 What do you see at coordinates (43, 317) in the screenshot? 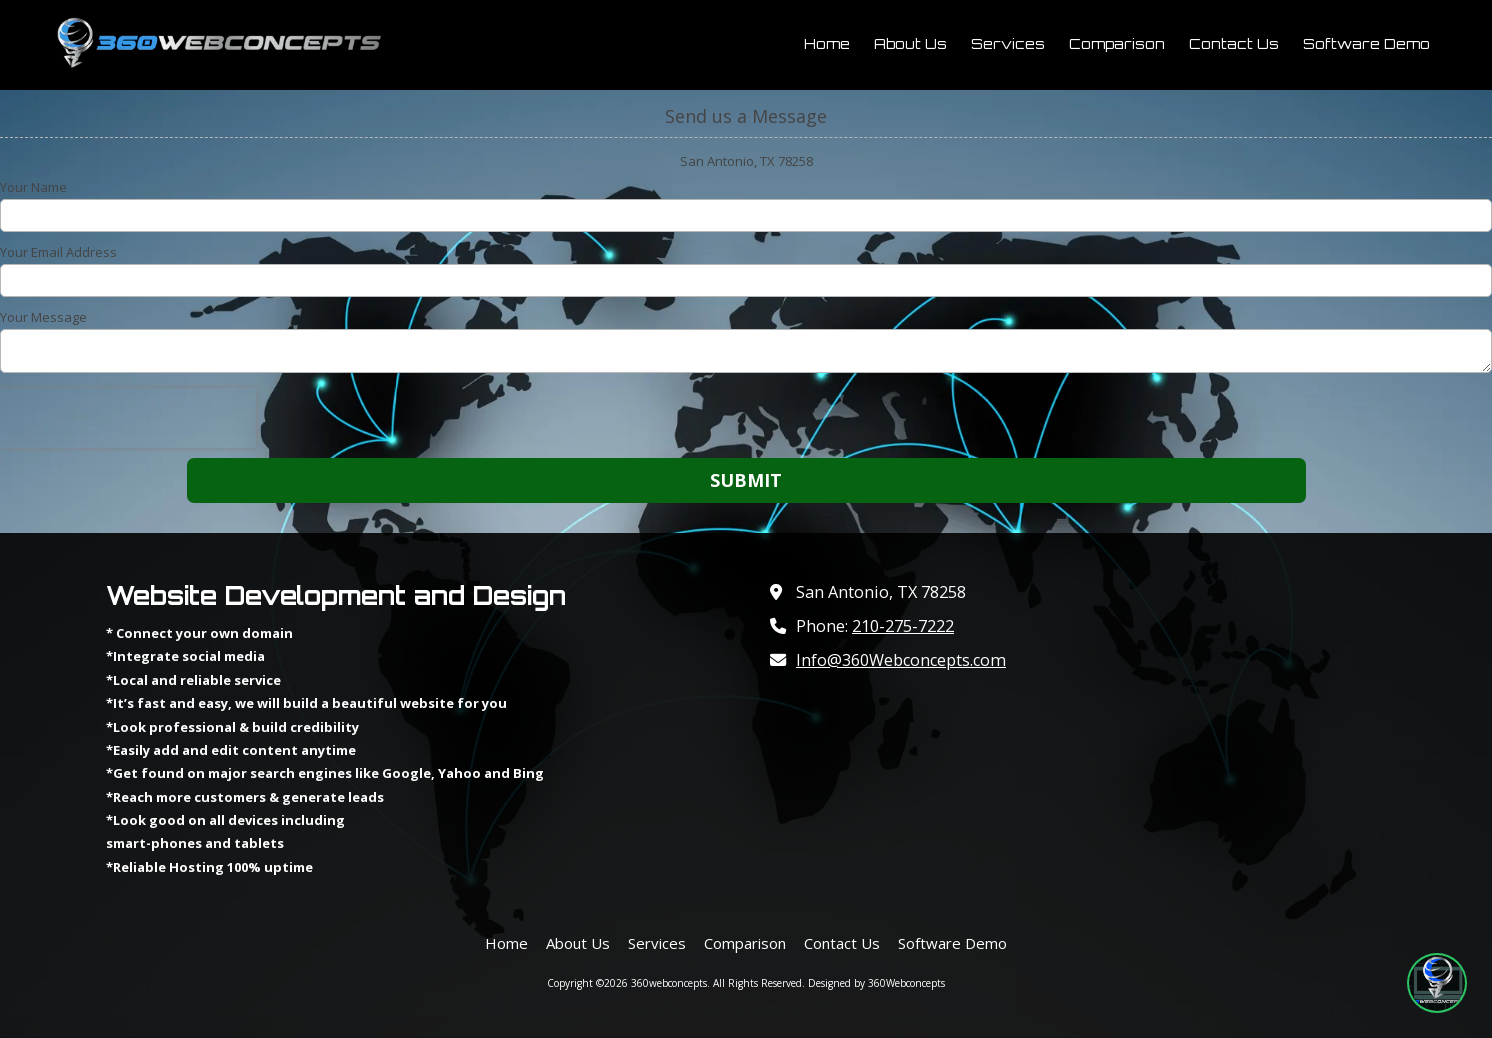
I see `Your Message` at bounding box center [43, 317].